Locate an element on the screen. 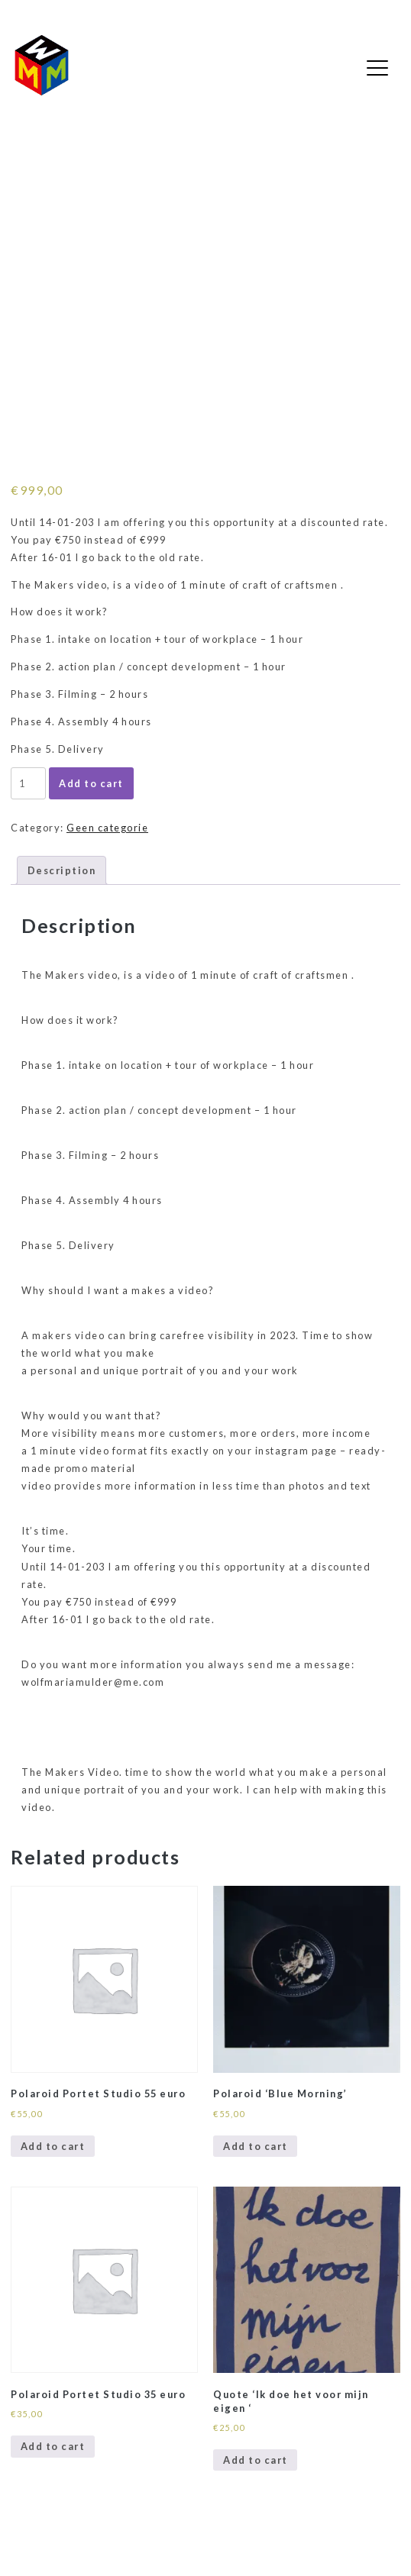  Add to cart [Add to cart: “Quote 'Ik doe het voor mijn eigen '”] is located at coordinates (255, 2460).